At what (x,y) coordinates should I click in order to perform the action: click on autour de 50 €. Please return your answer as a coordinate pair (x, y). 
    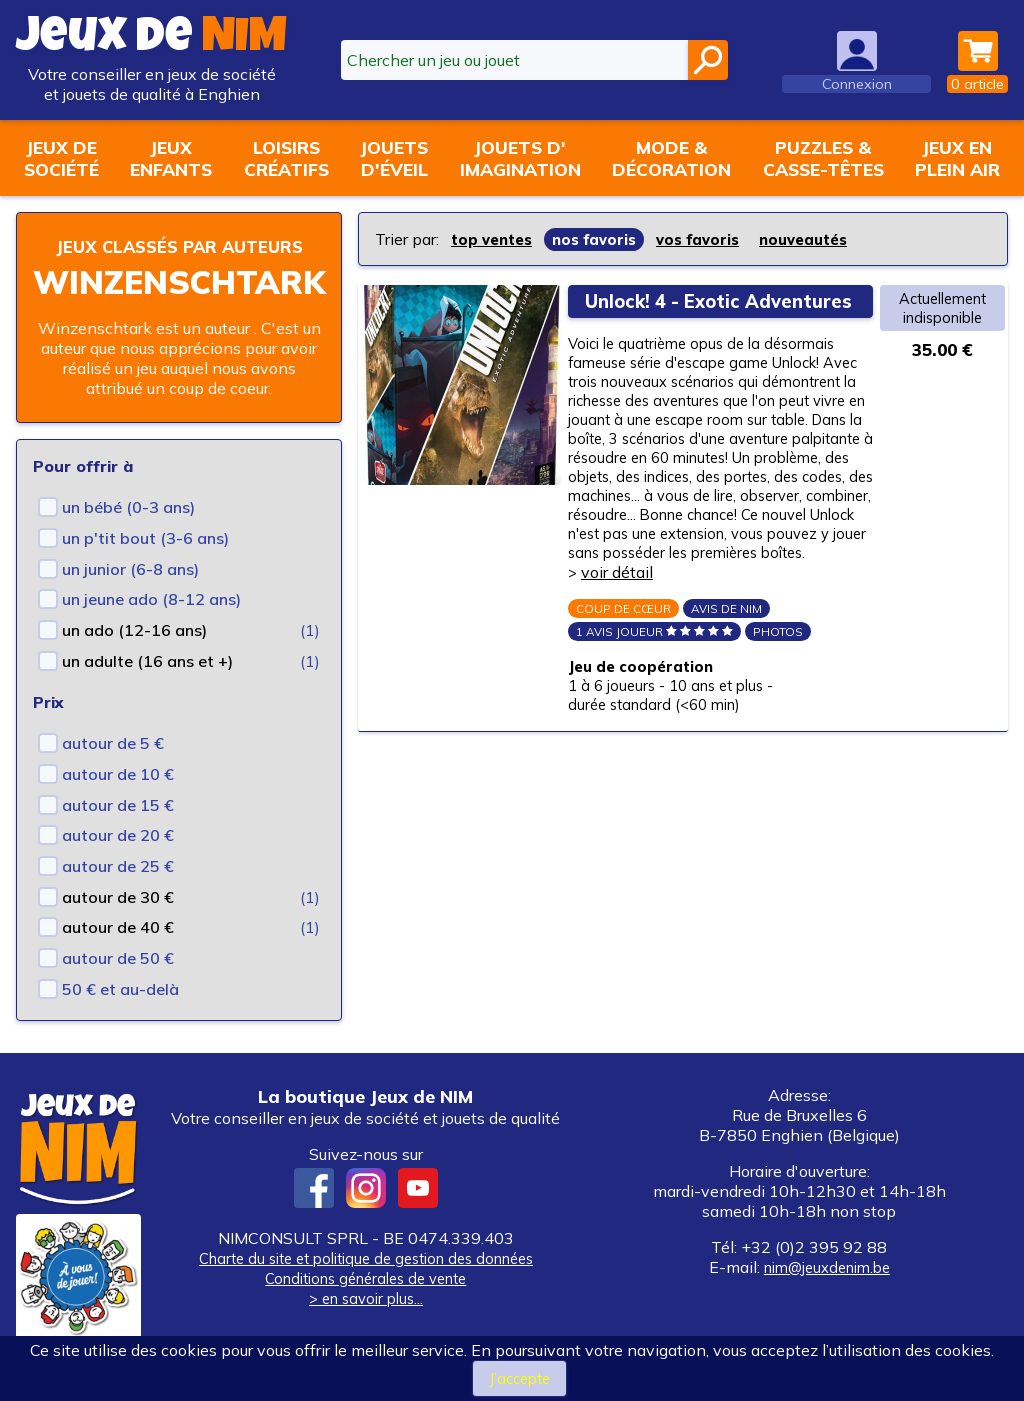
    Looking at the image, I should click on (118, 983).